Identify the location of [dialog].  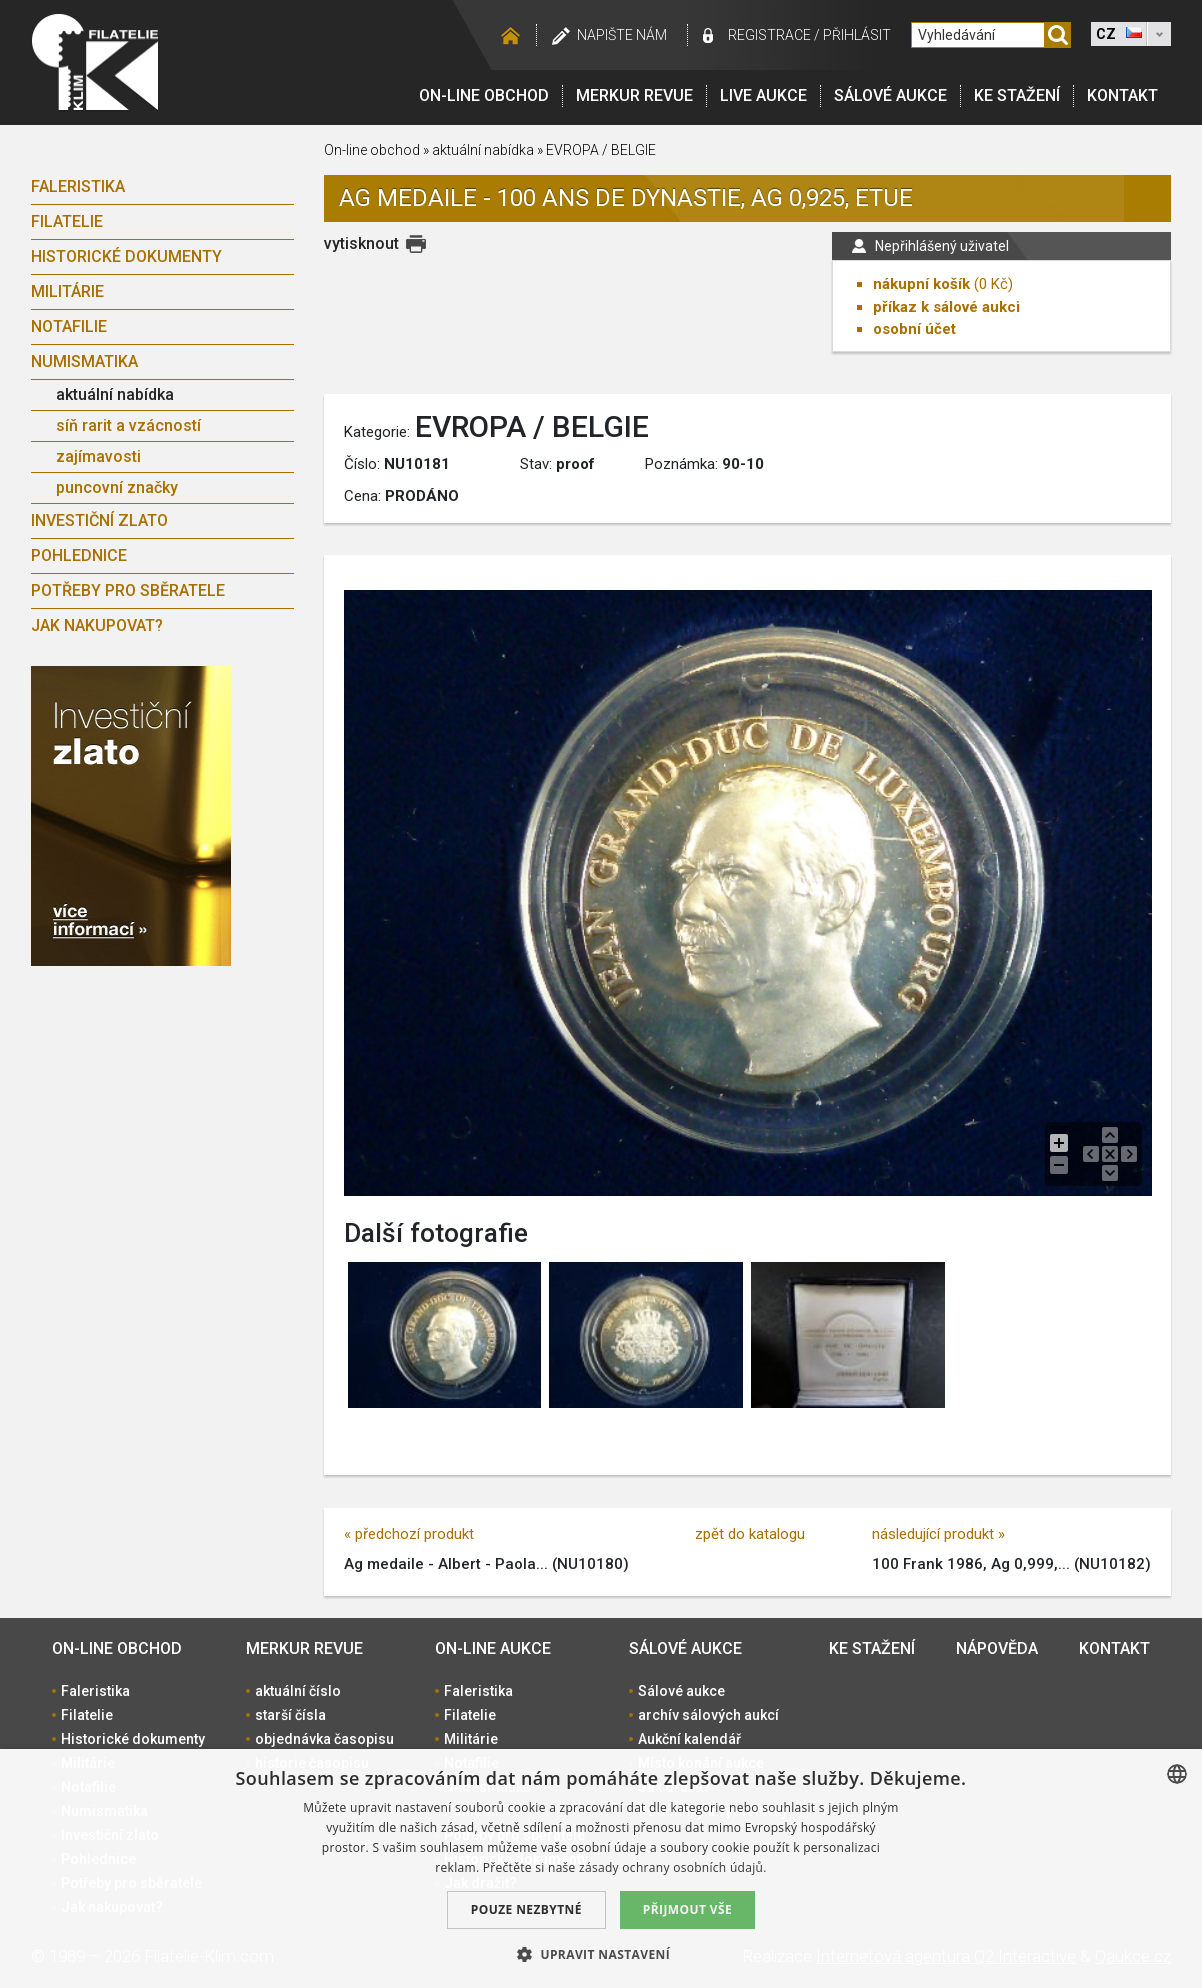
(601, 1868).